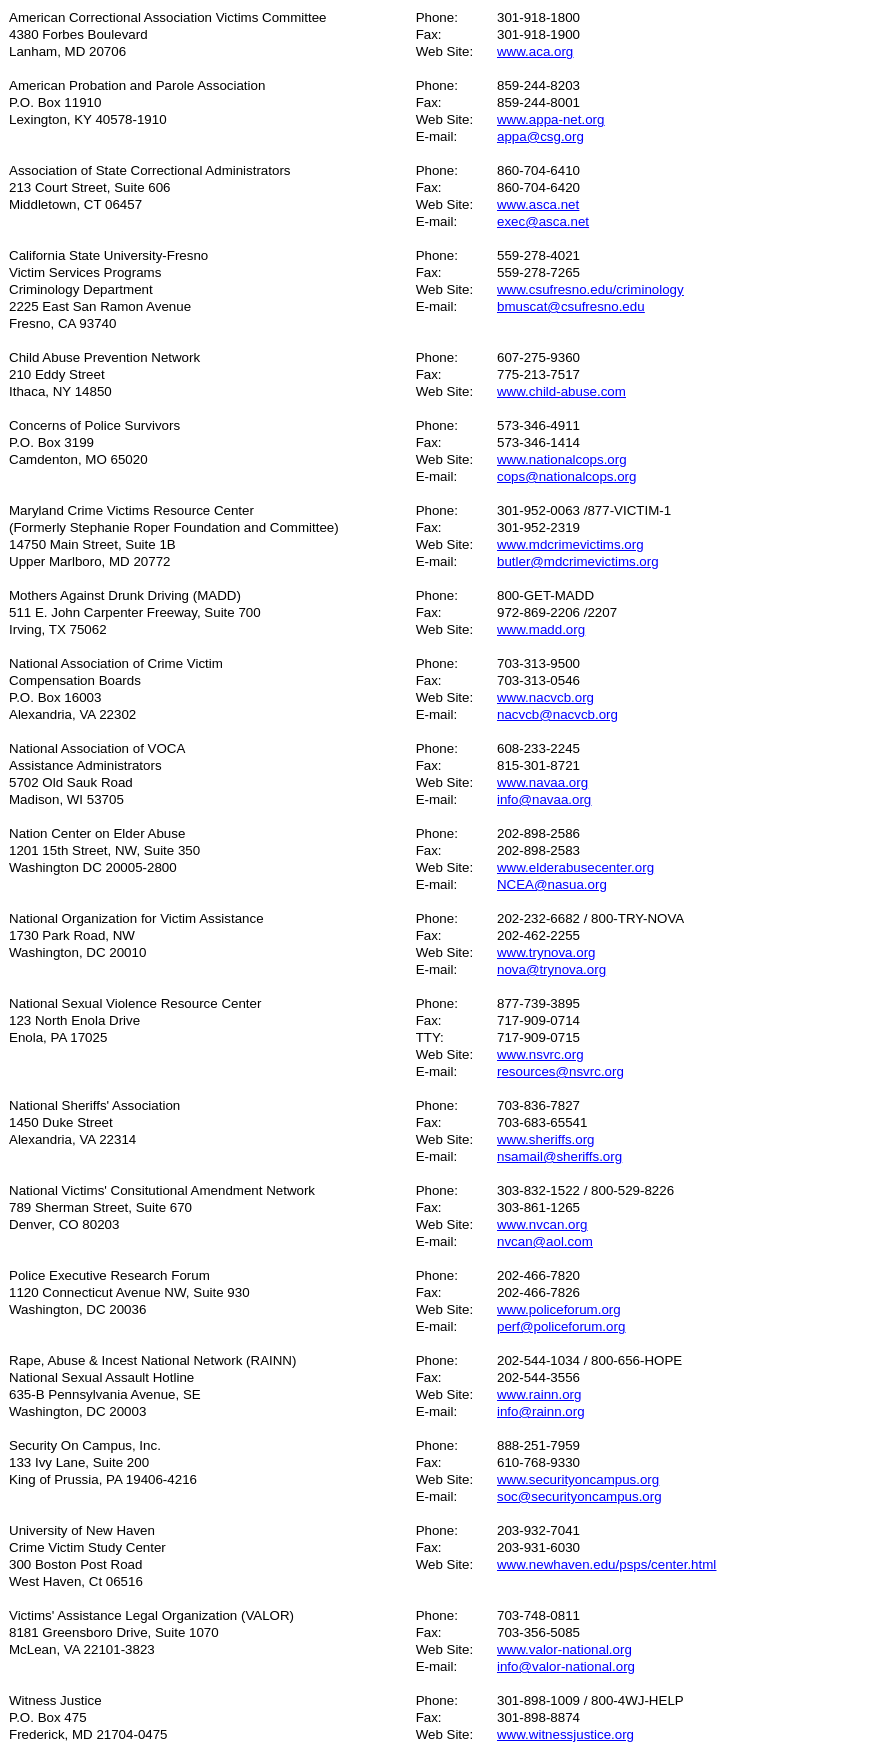 This screenshot has width=896, height=1750. Describe the element at coordinates (552, 884) in the screenshot. I see `NCEA@nasua.org` at that location.